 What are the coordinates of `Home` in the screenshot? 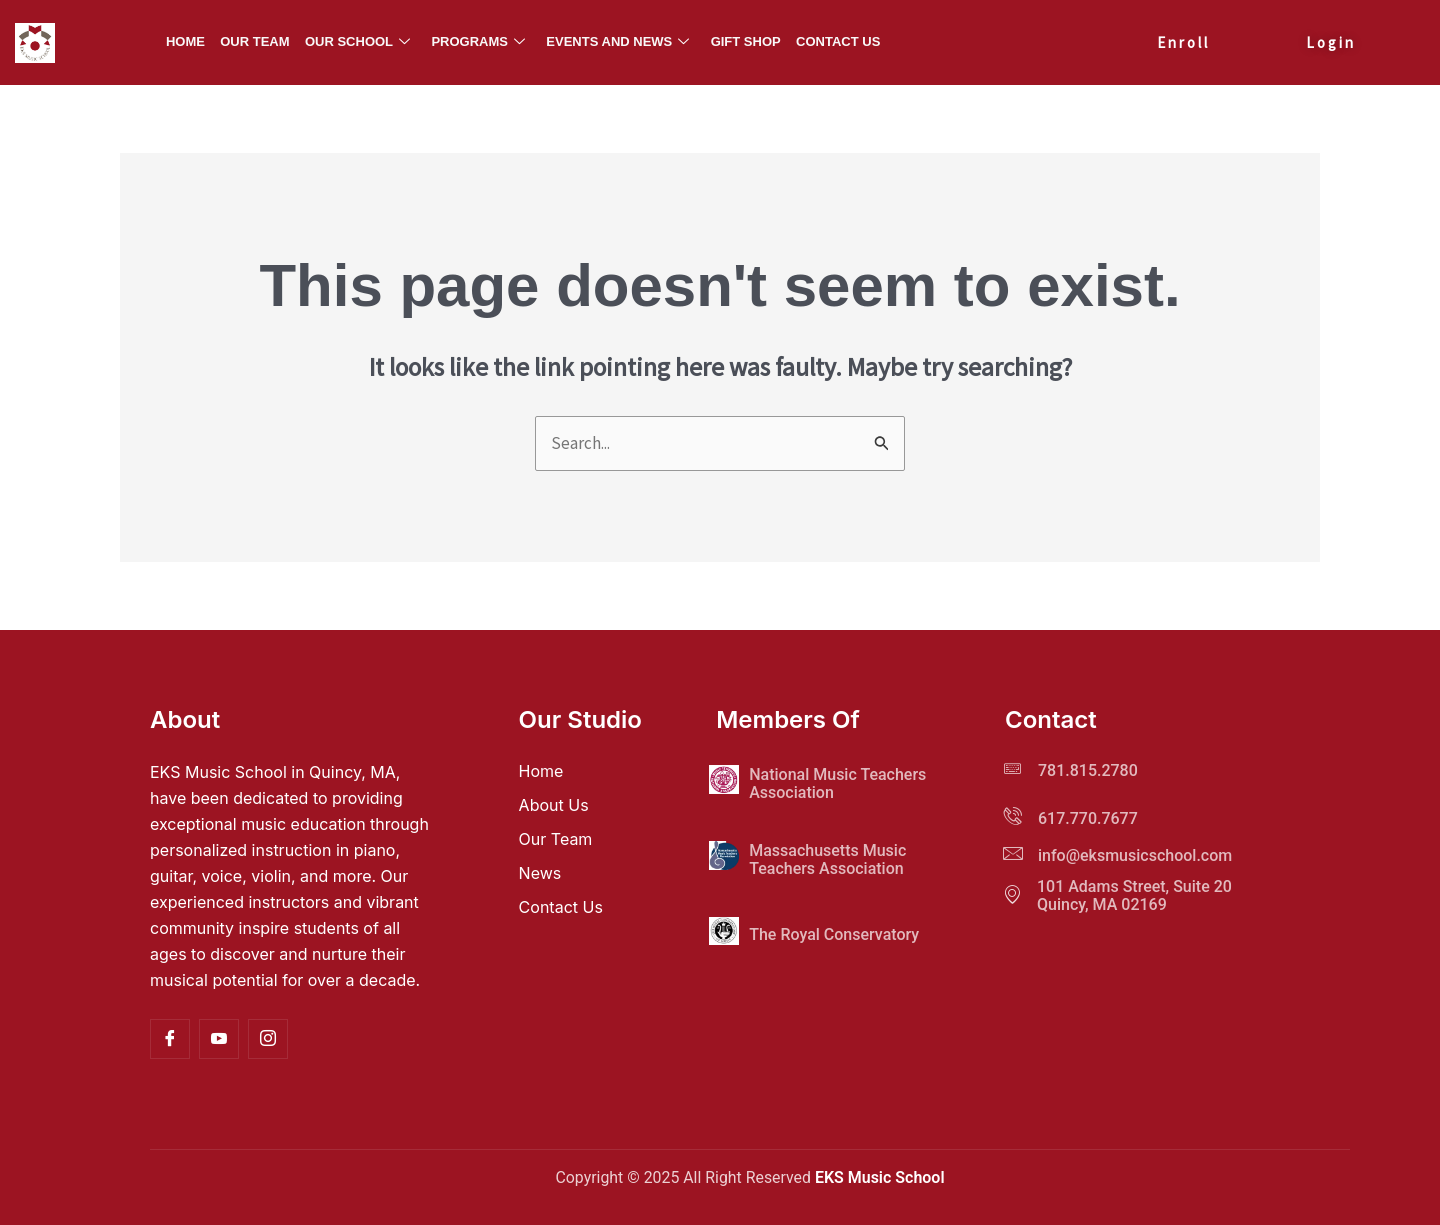 It's located at (186, 41).